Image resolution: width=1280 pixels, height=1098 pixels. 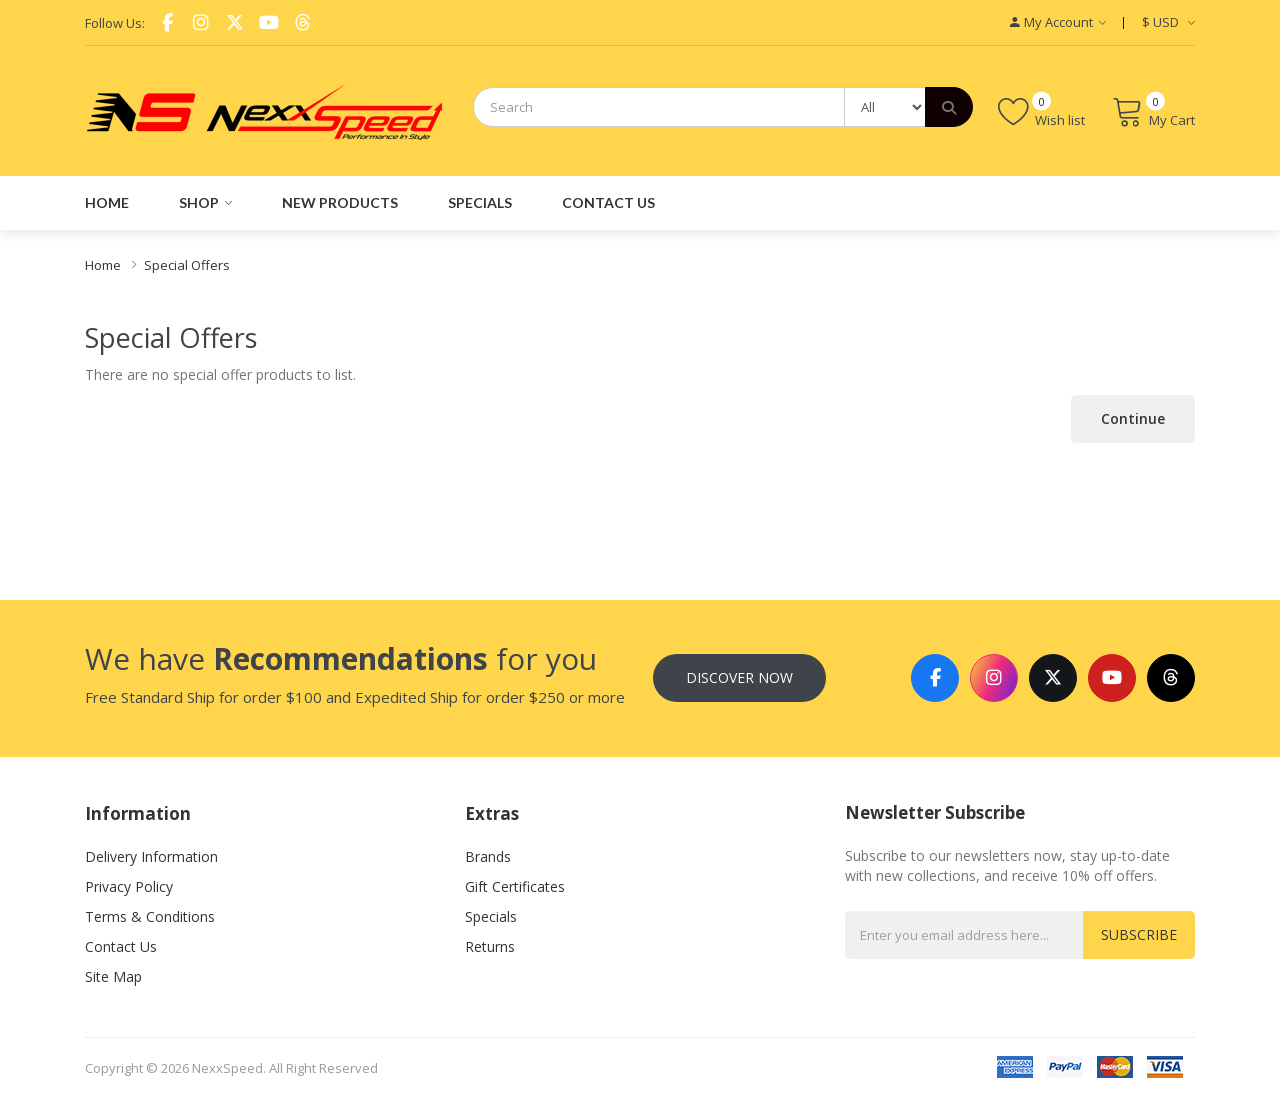 I want to click on Privacy Policy, so click(x=129, y=886).